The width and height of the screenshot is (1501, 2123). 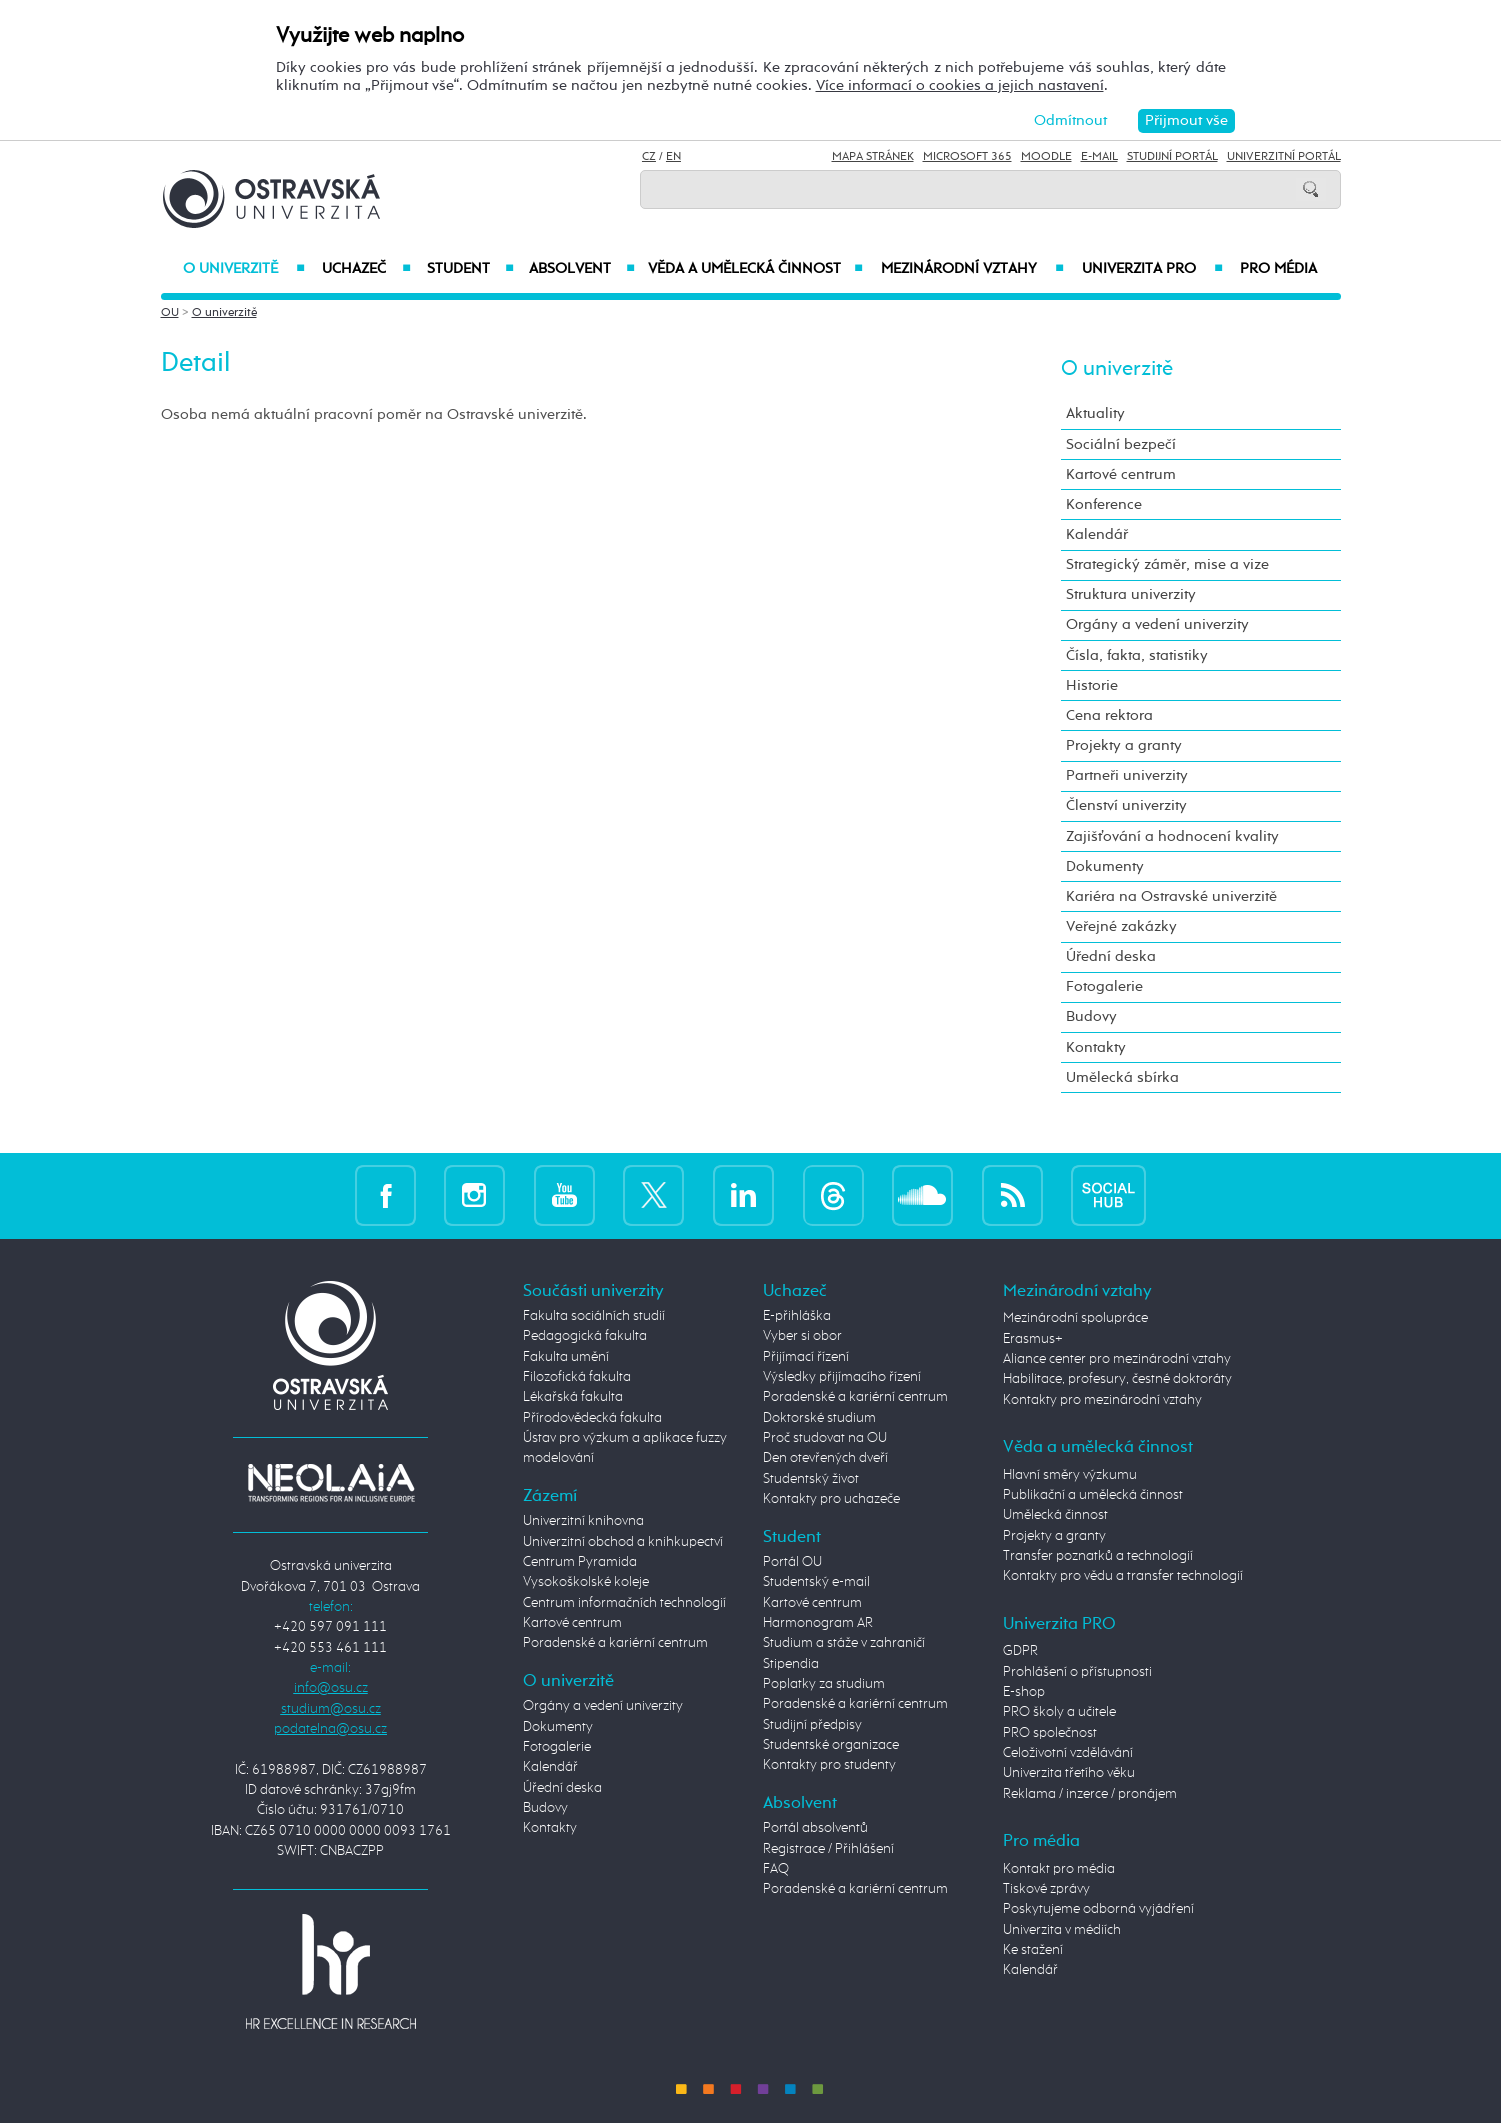 What do you see at coordinates (960, 85) in the screenshot?
I see `Více informací o cookies a jejich nastavení` at bounding box center [960, 85].